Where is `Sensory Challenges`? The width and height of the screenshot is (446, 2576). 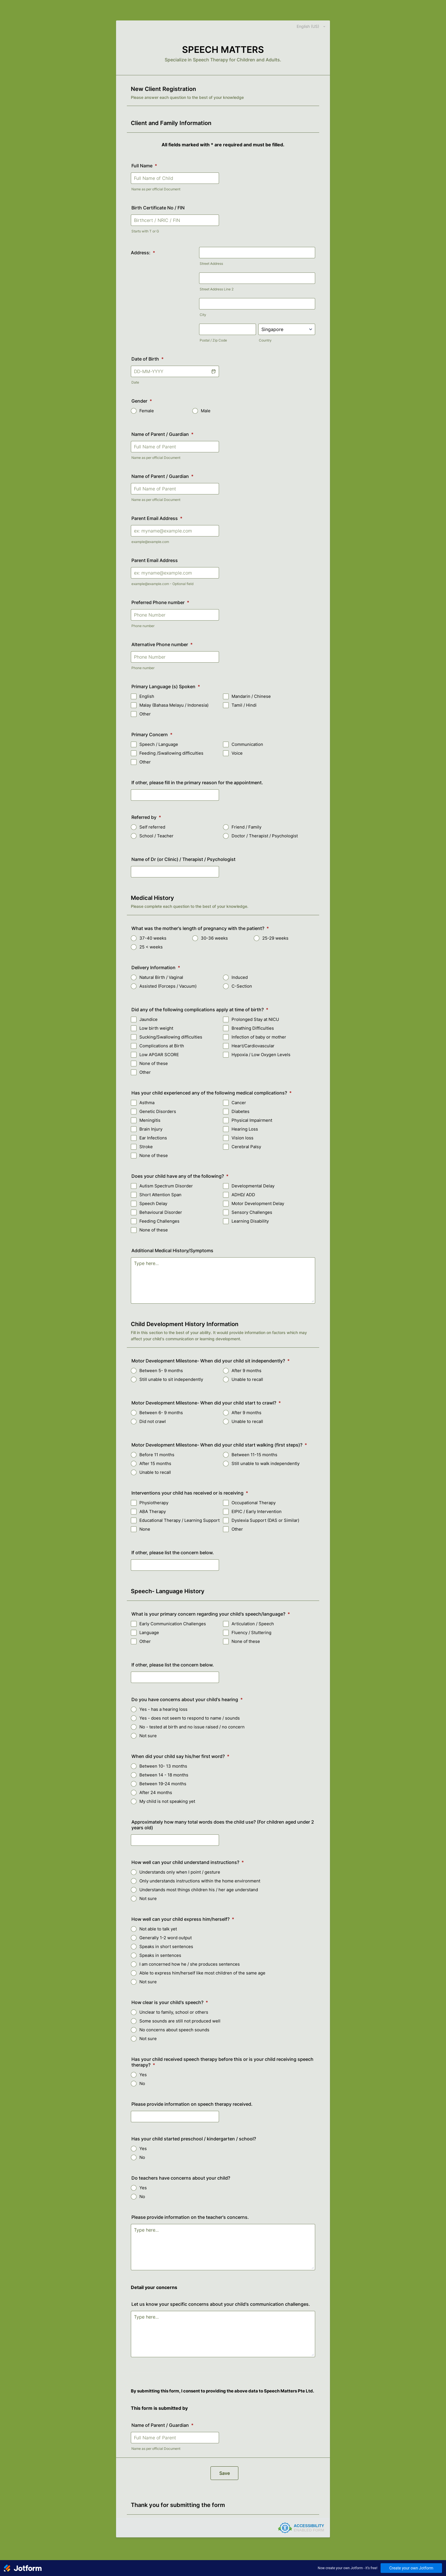
Sensory Challenges is located at coordinates (252, 1212).